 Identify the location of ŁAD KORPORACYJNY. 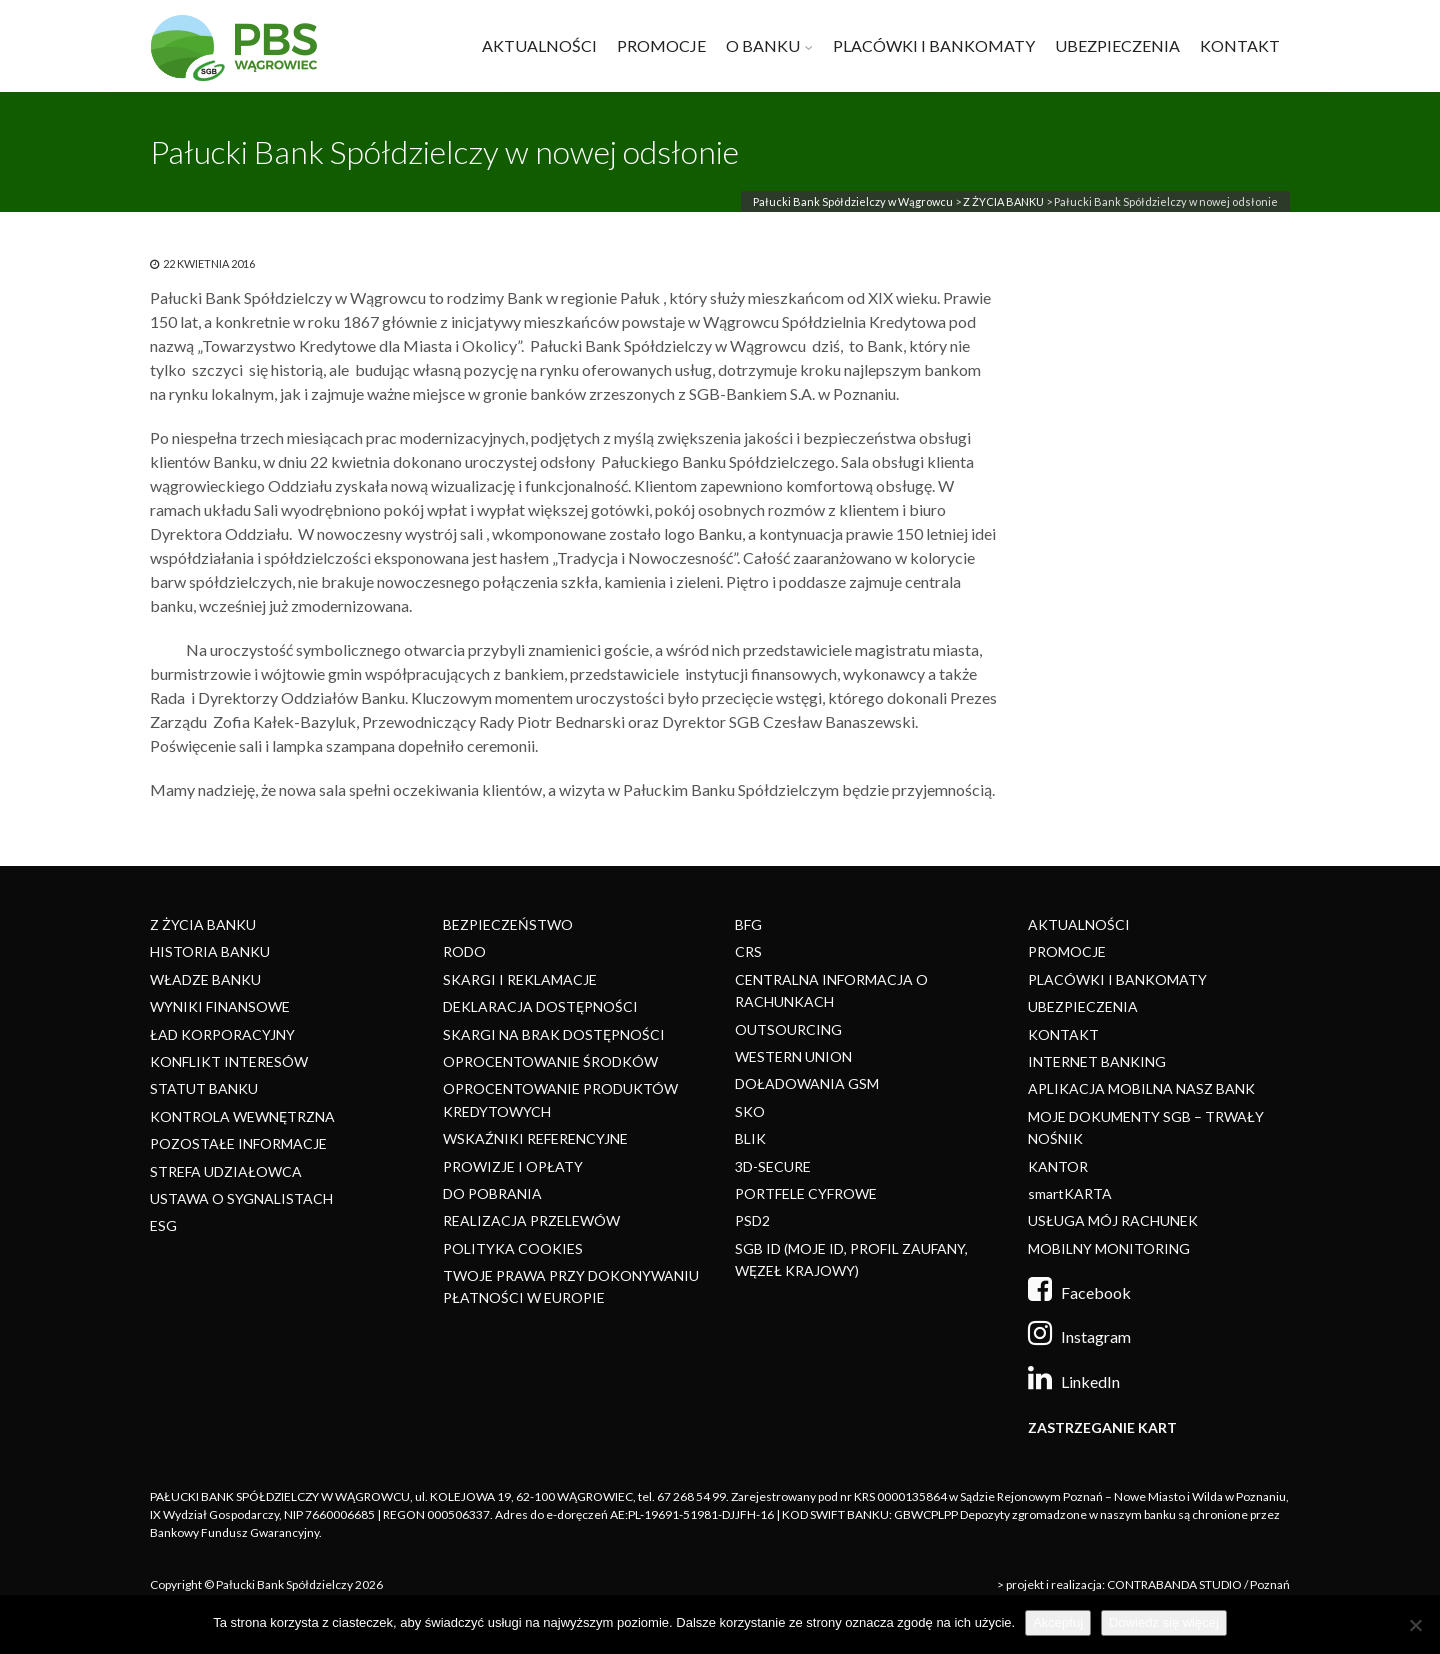
(222, 1034).